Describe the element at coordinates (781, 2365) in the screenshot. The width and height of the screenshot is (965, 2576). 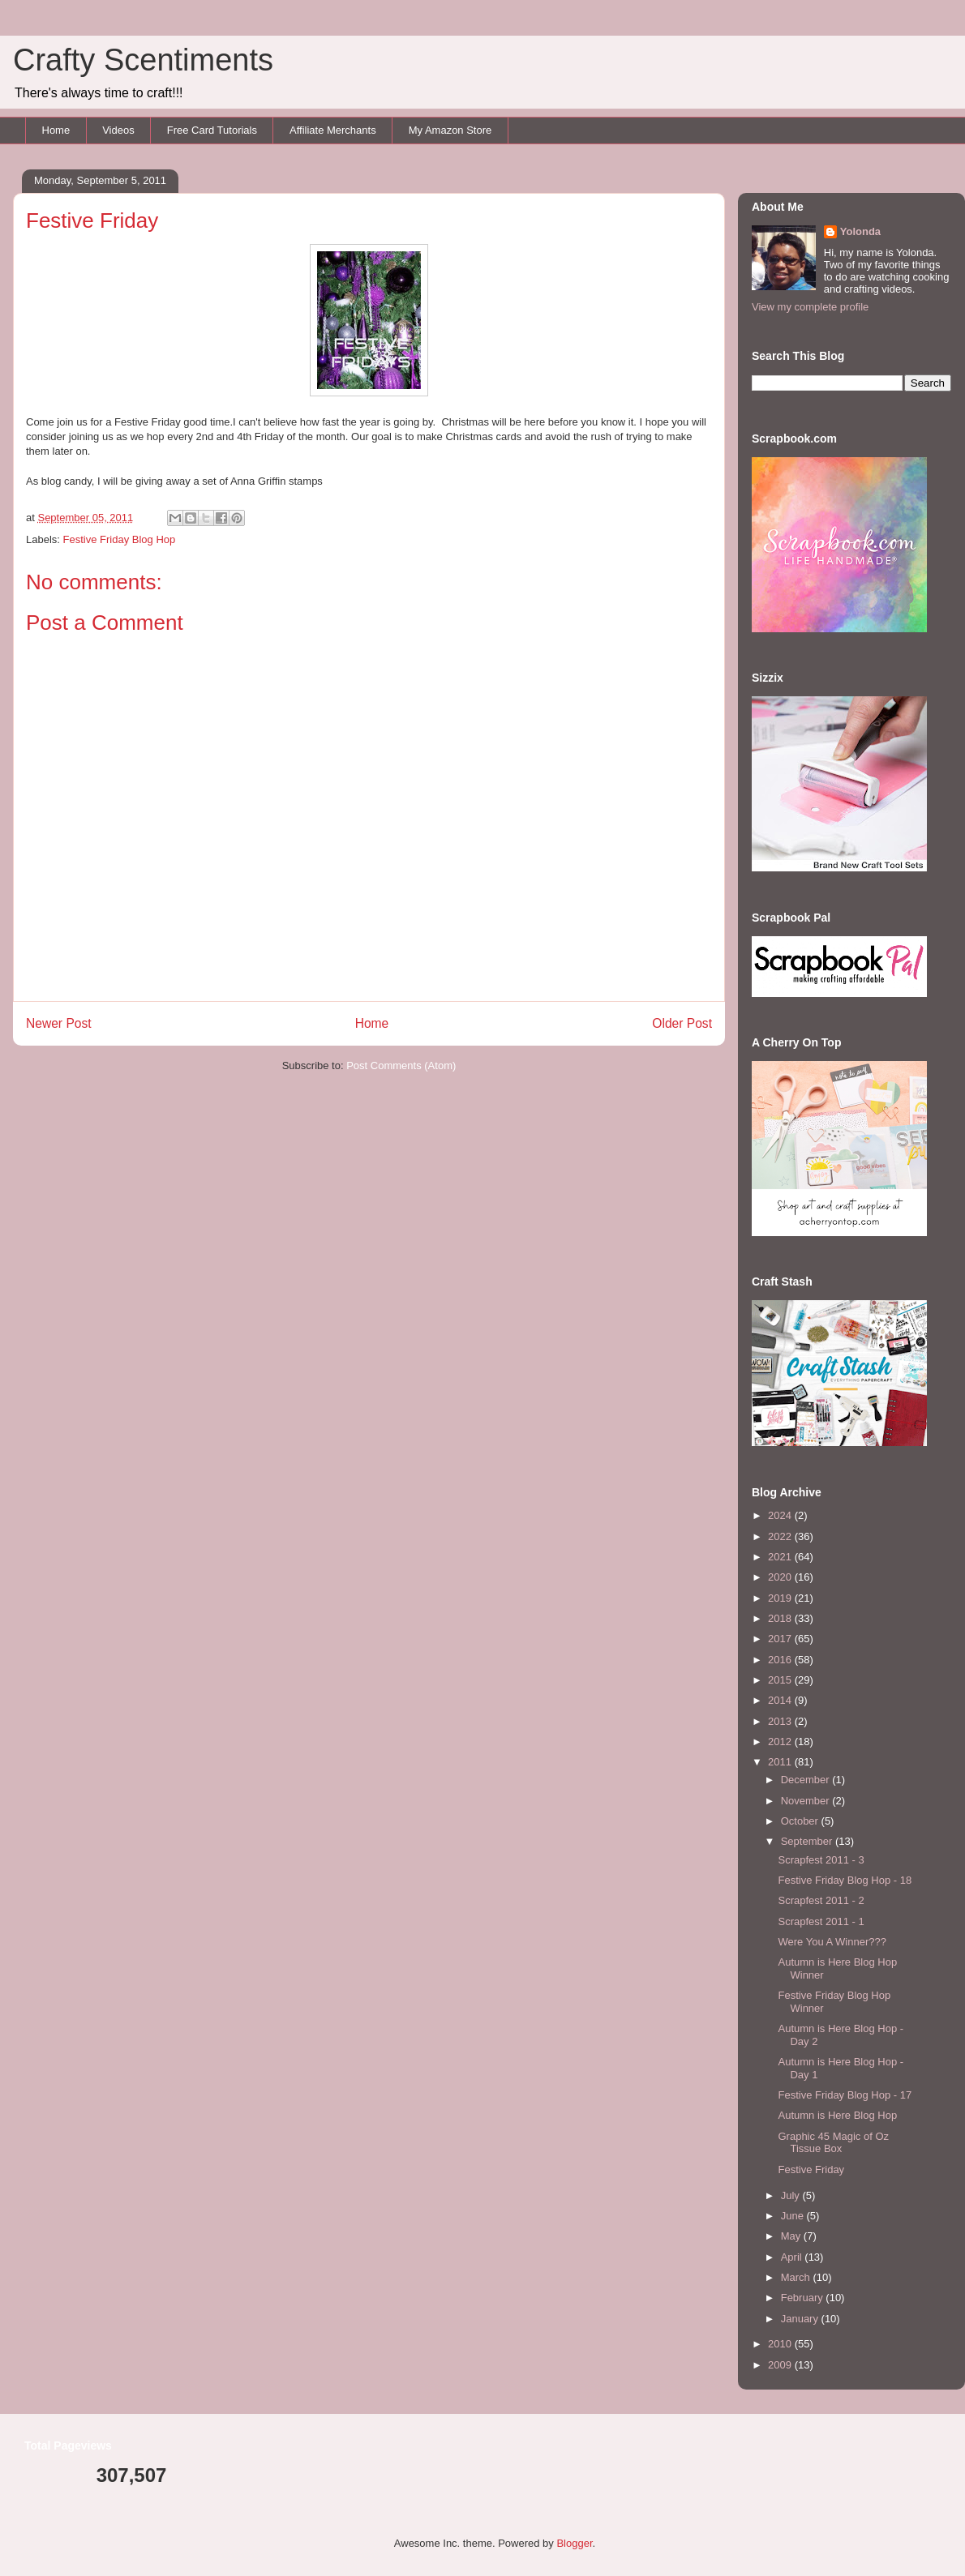
I see `2009` at that location.